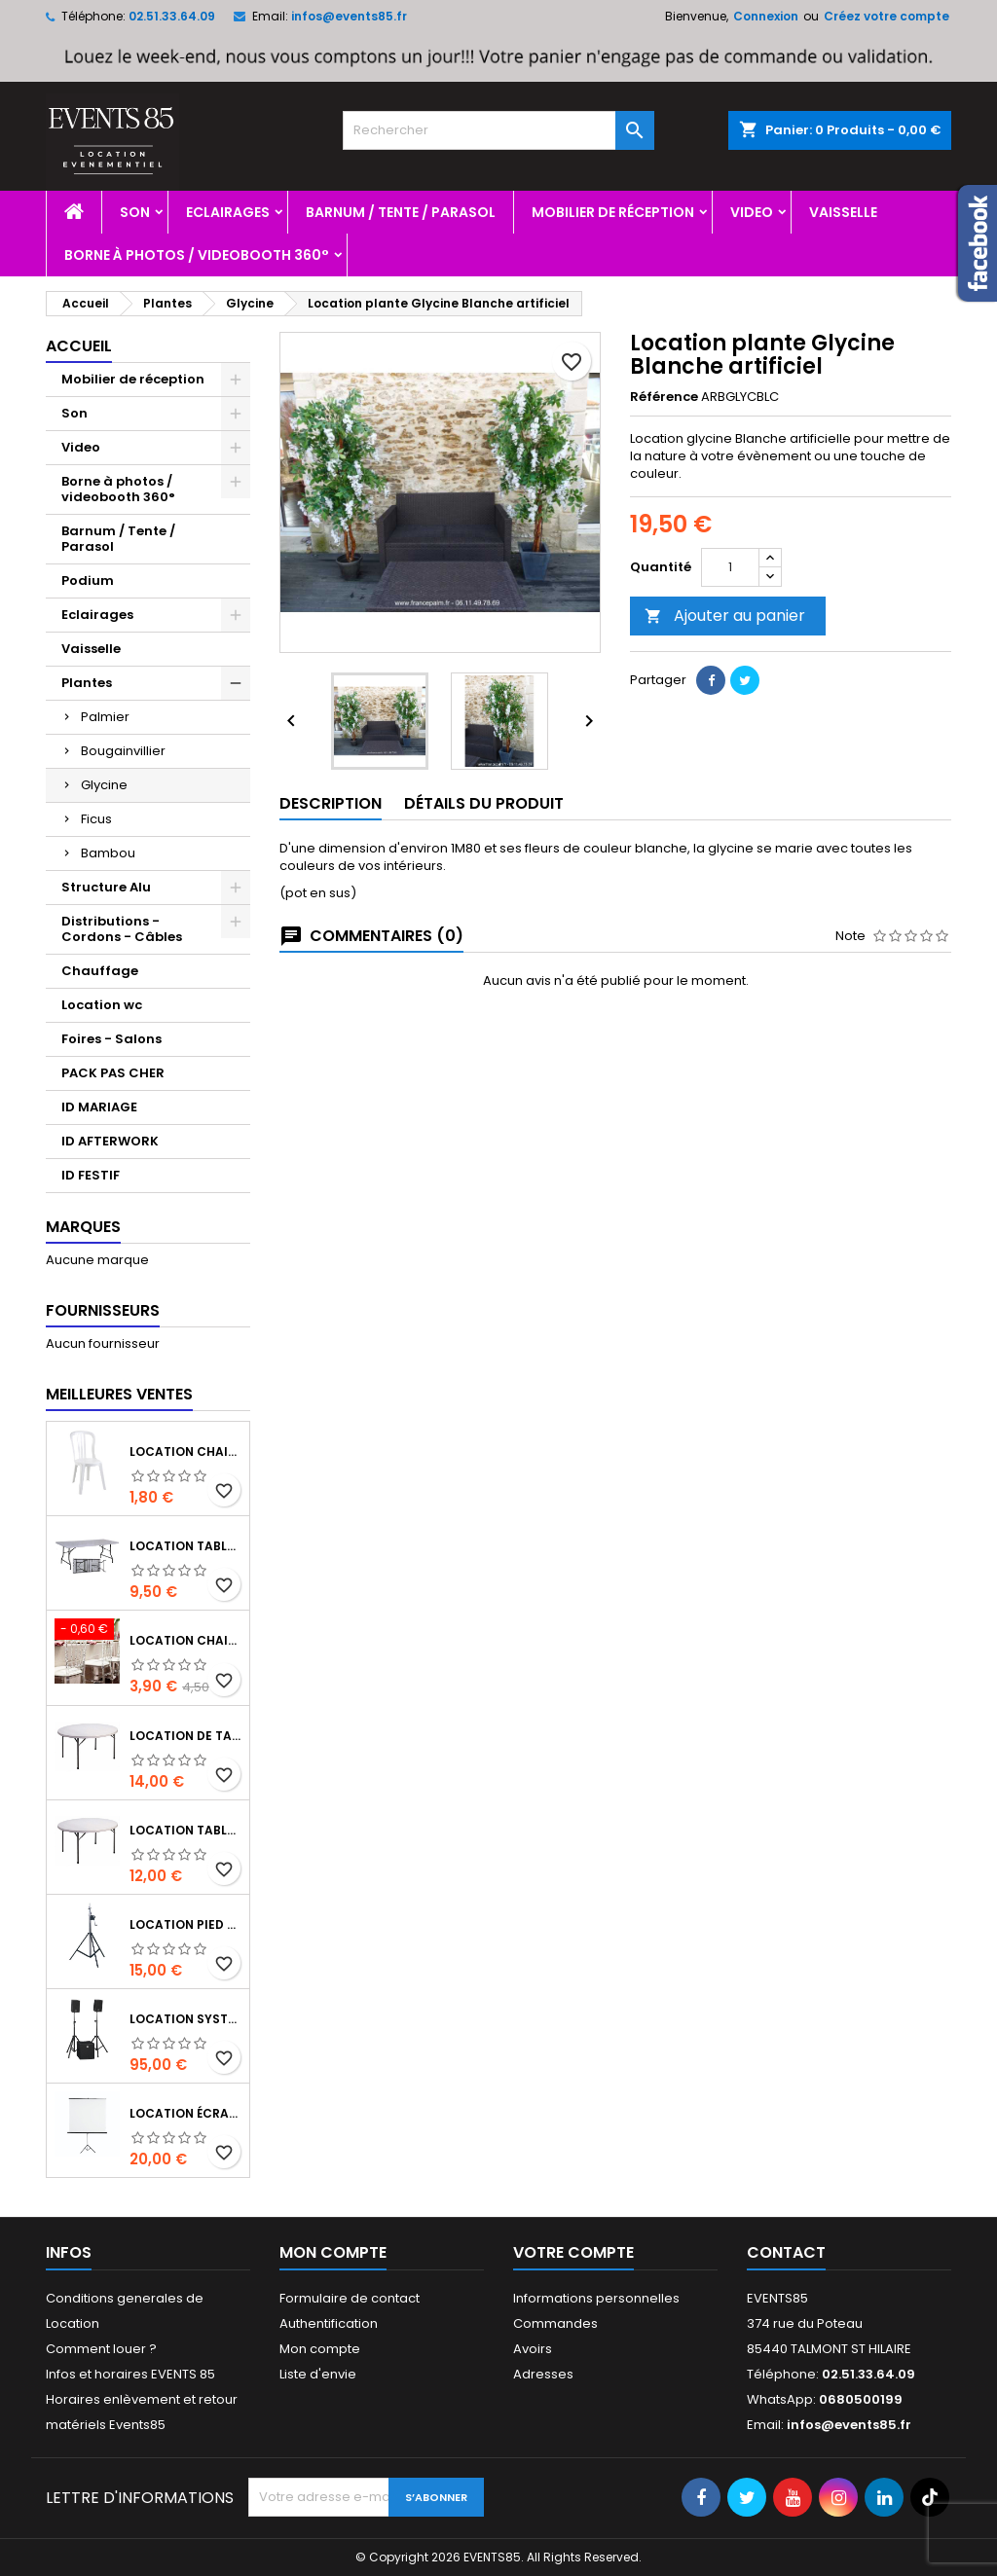 Image resolution: width=997 pixels, height=2576 pixels. What do you see at coordinates (111, 1039) in the screenshot?
I see `Foires - Salons` at bounding box center [111, 1039].